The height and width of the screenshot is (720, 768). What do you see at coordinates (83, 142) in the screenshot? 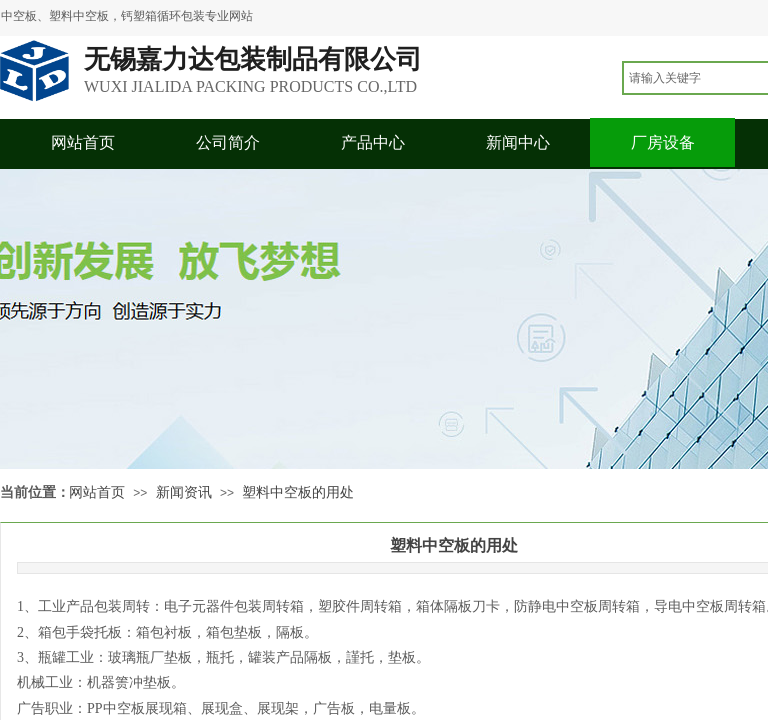
I see `网站首页` at bounding box center [83, 142].